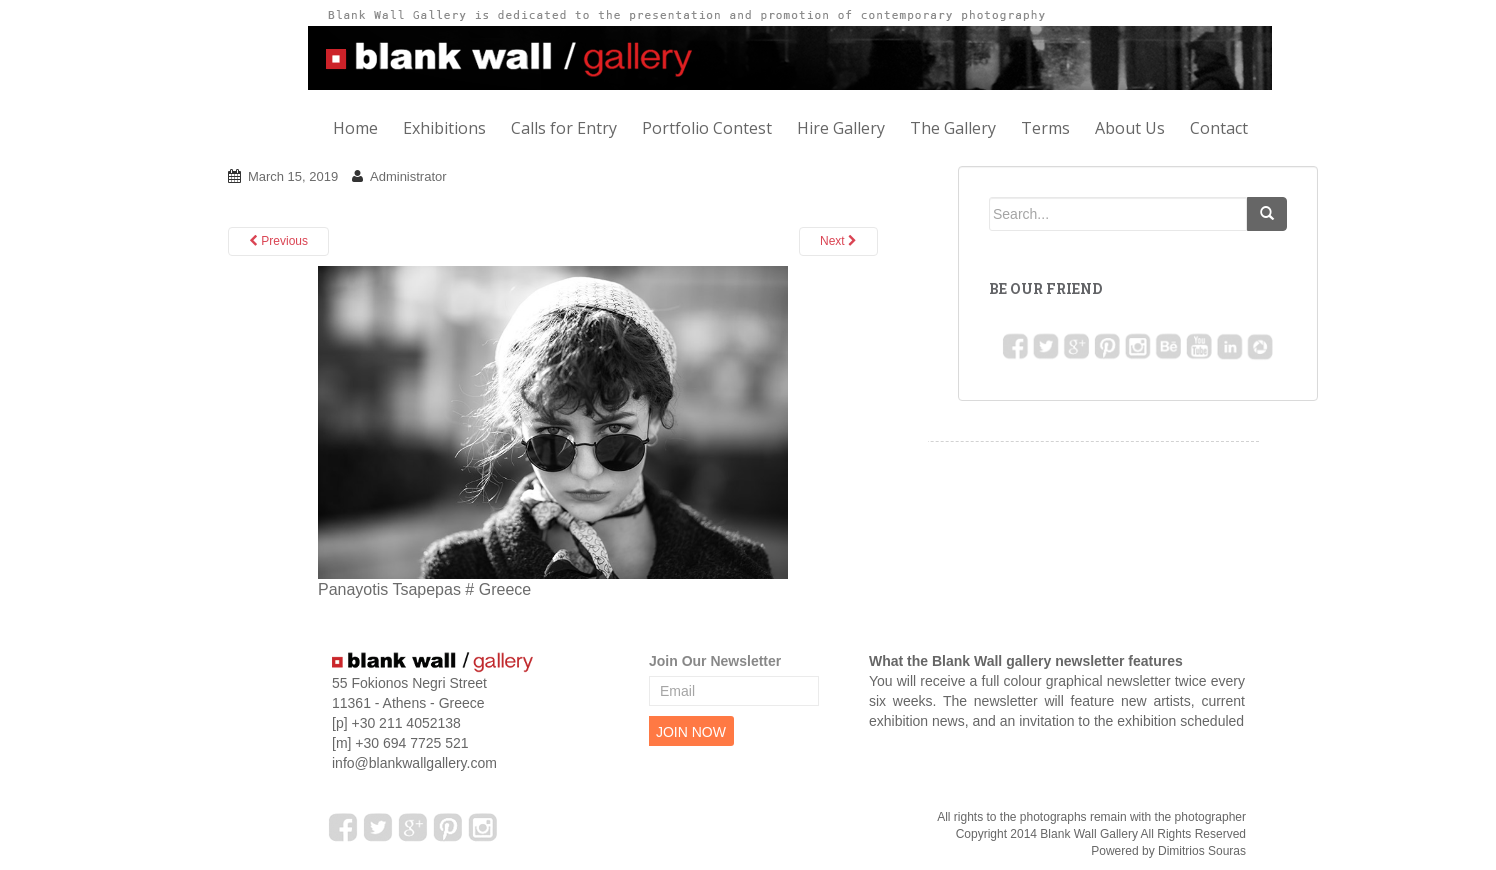 The image size is (1496, 870). I want to click on About Us, so click(1130, 128).